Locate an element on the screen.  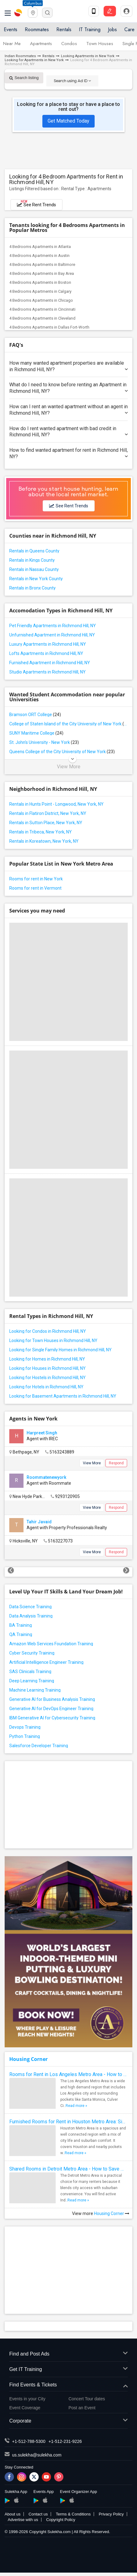
SAS Clinicals Training is located at coordinates (30, 1671).